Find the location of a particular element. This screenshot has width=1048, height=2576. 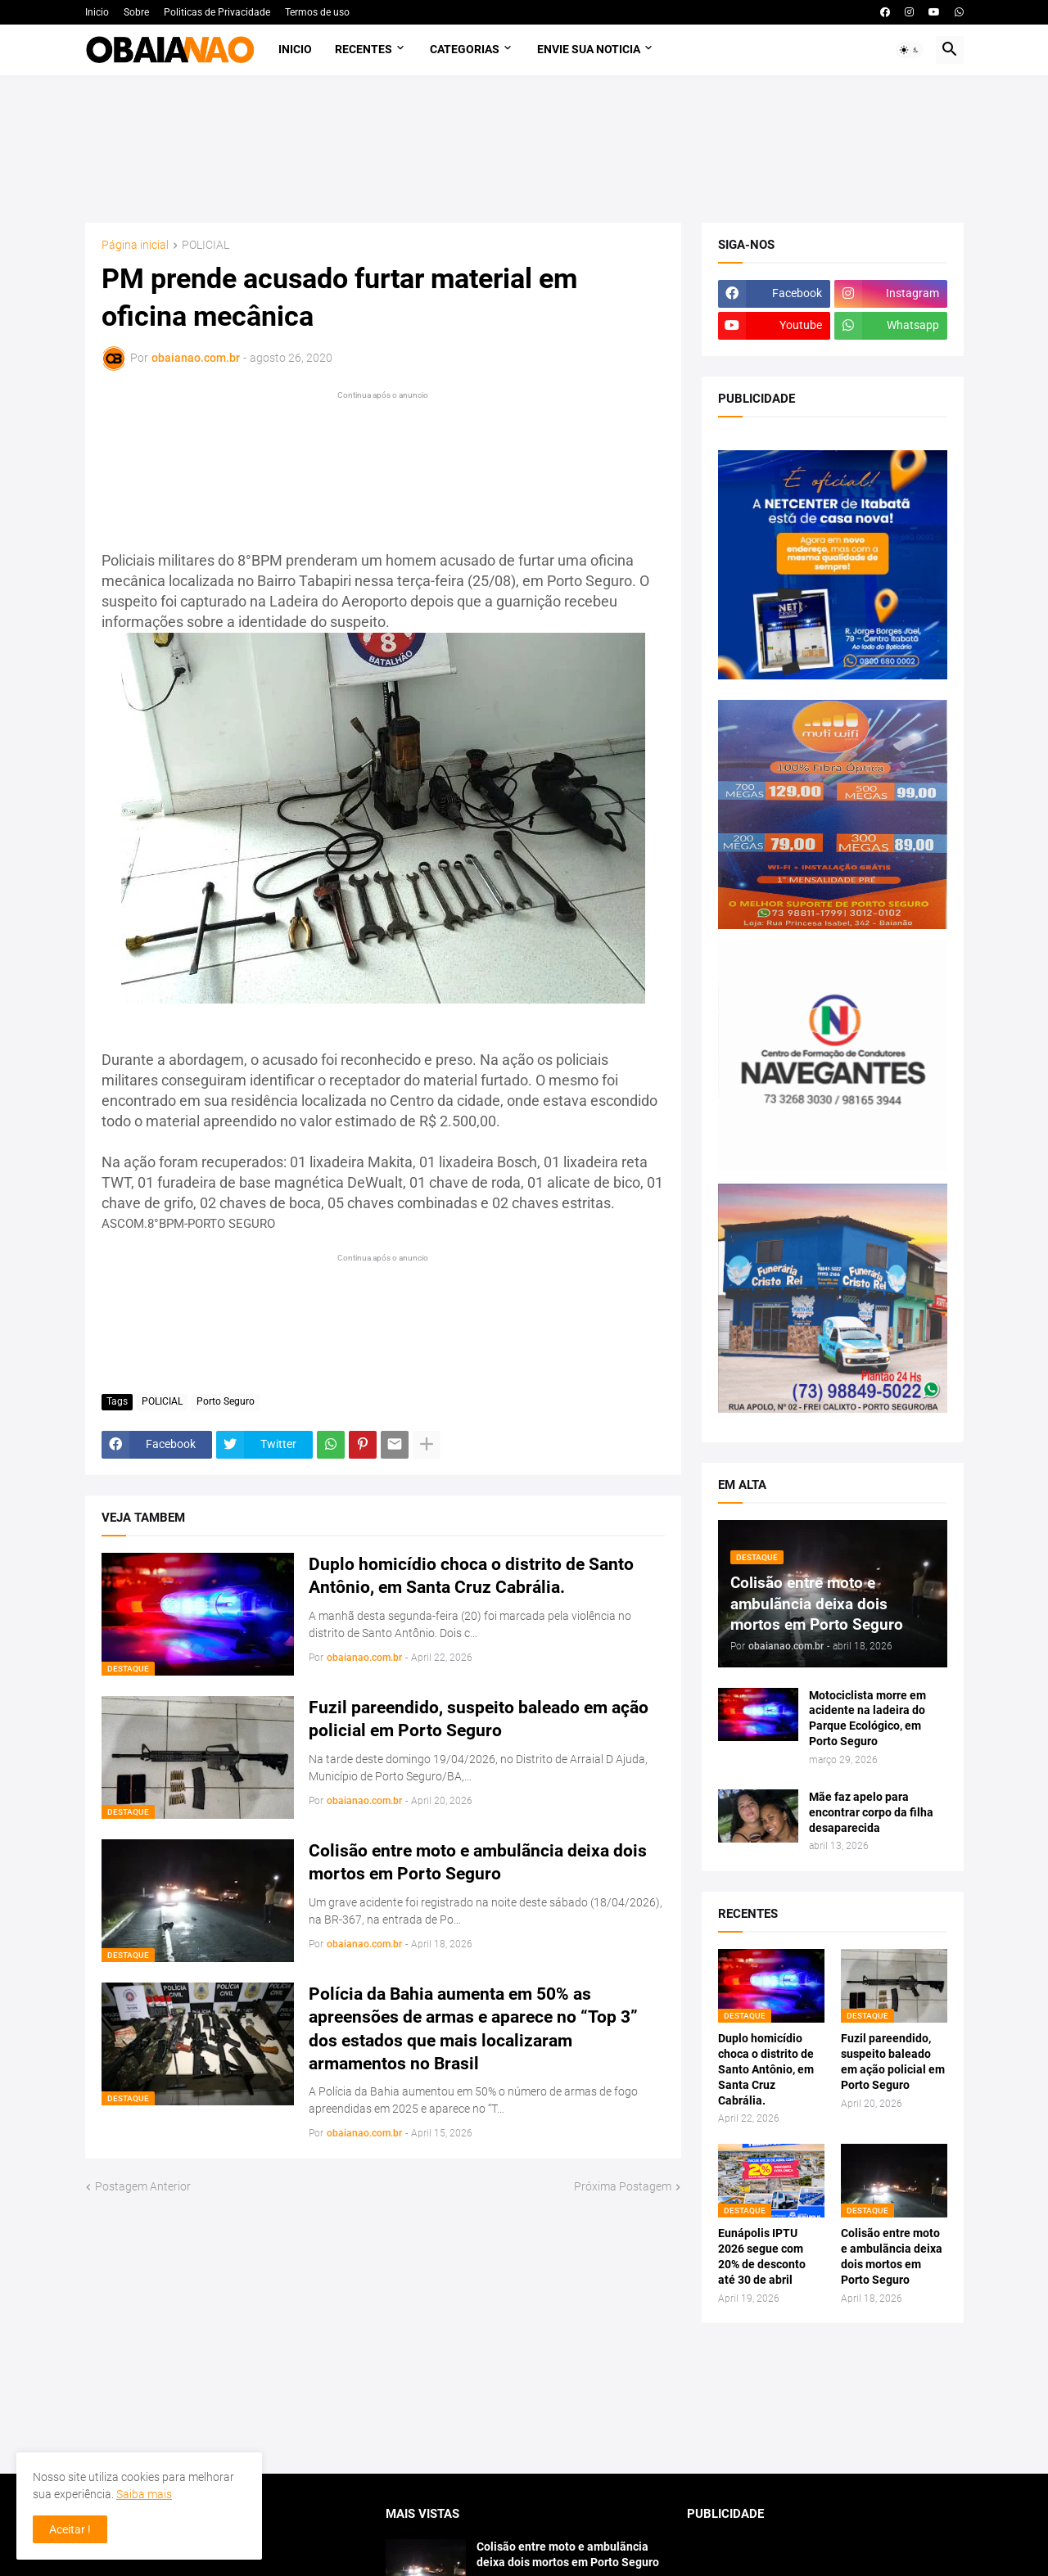

Porto Seguro is located at coordinates (225, 1401).